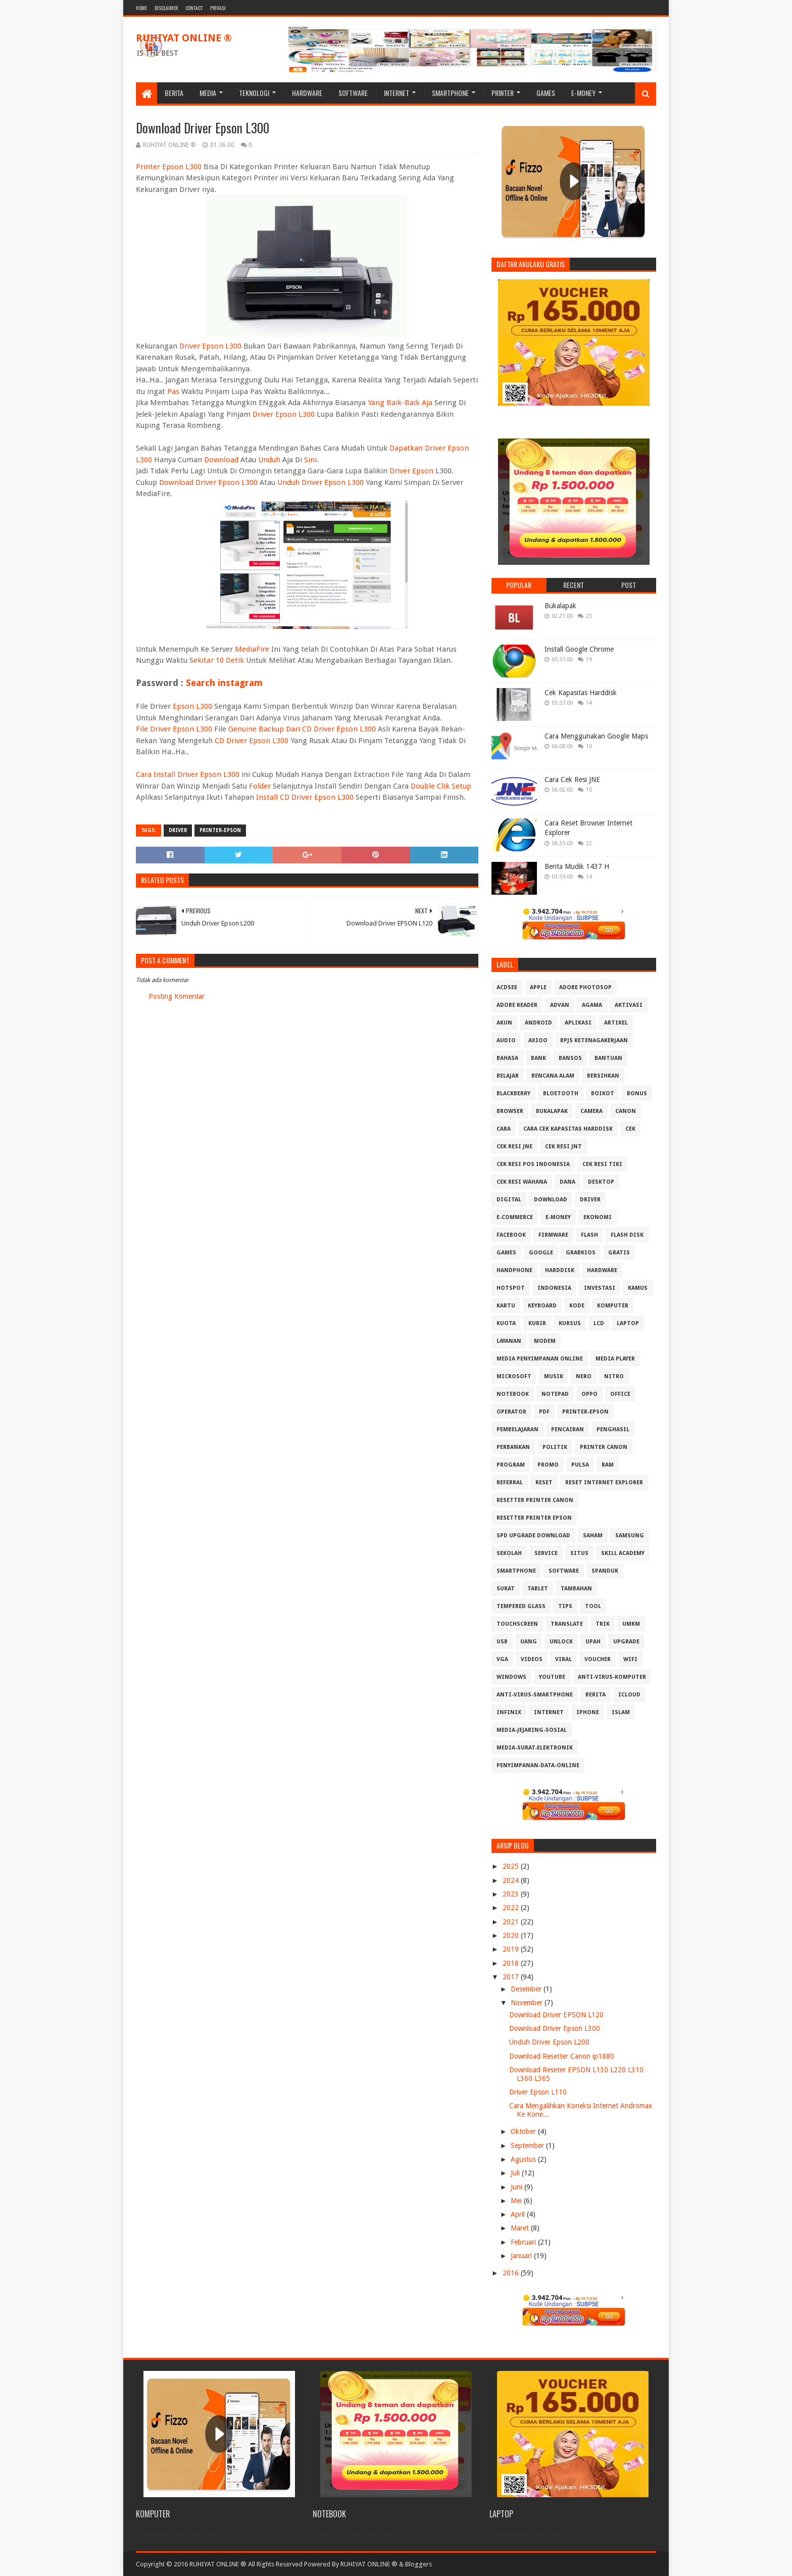  What do you see at coordinates (512, 1894) in the screenshot?
I see `2023` at bounding box center [512, 1894].